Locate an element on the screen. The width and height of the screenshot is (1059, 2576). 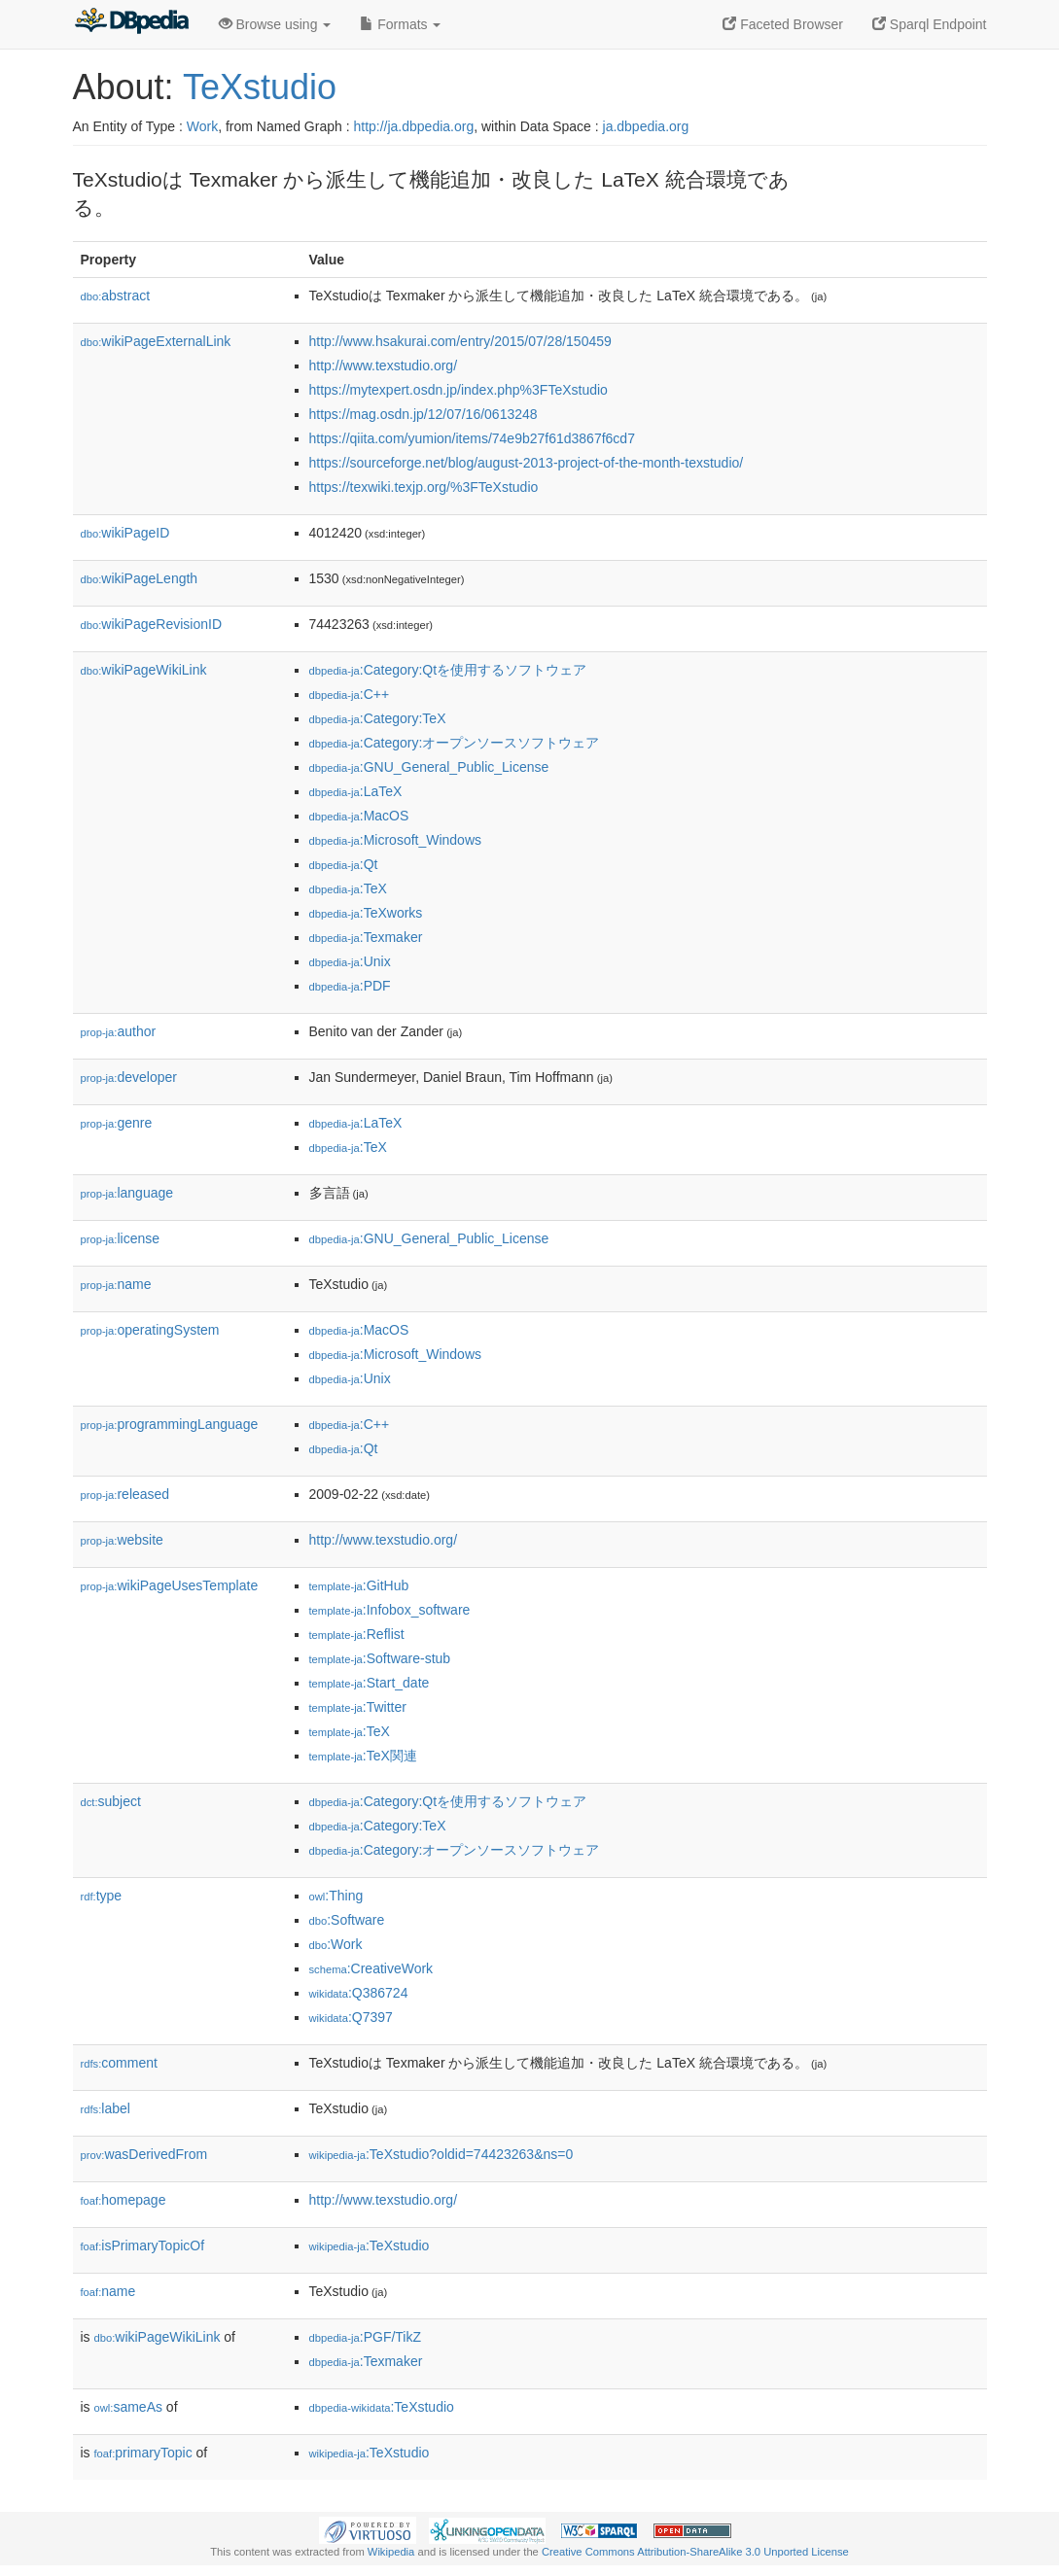
http://www.texstudio.org/ is located at coordinates (383, 365).